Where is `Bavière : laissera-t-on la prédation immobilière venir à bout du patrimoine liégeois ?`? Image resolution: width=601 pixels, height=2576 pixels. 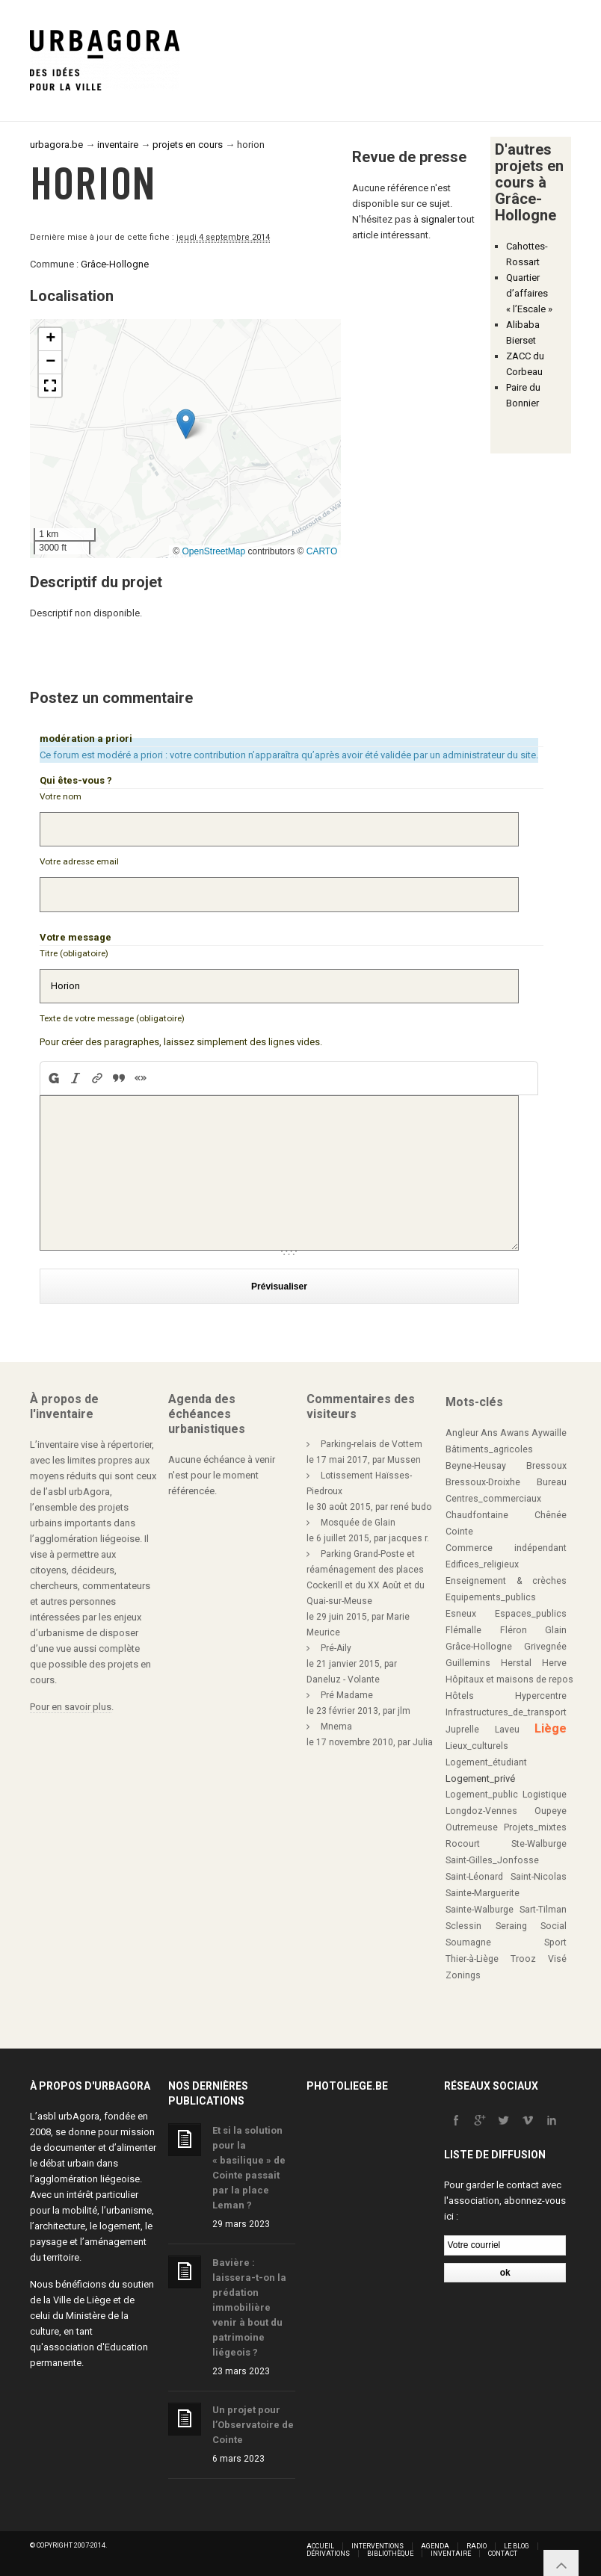 Bavière : laissera-t-on la prédation immobilière venir à bout du patrimoine liégeois ? is located at coordinates (249, 2307).